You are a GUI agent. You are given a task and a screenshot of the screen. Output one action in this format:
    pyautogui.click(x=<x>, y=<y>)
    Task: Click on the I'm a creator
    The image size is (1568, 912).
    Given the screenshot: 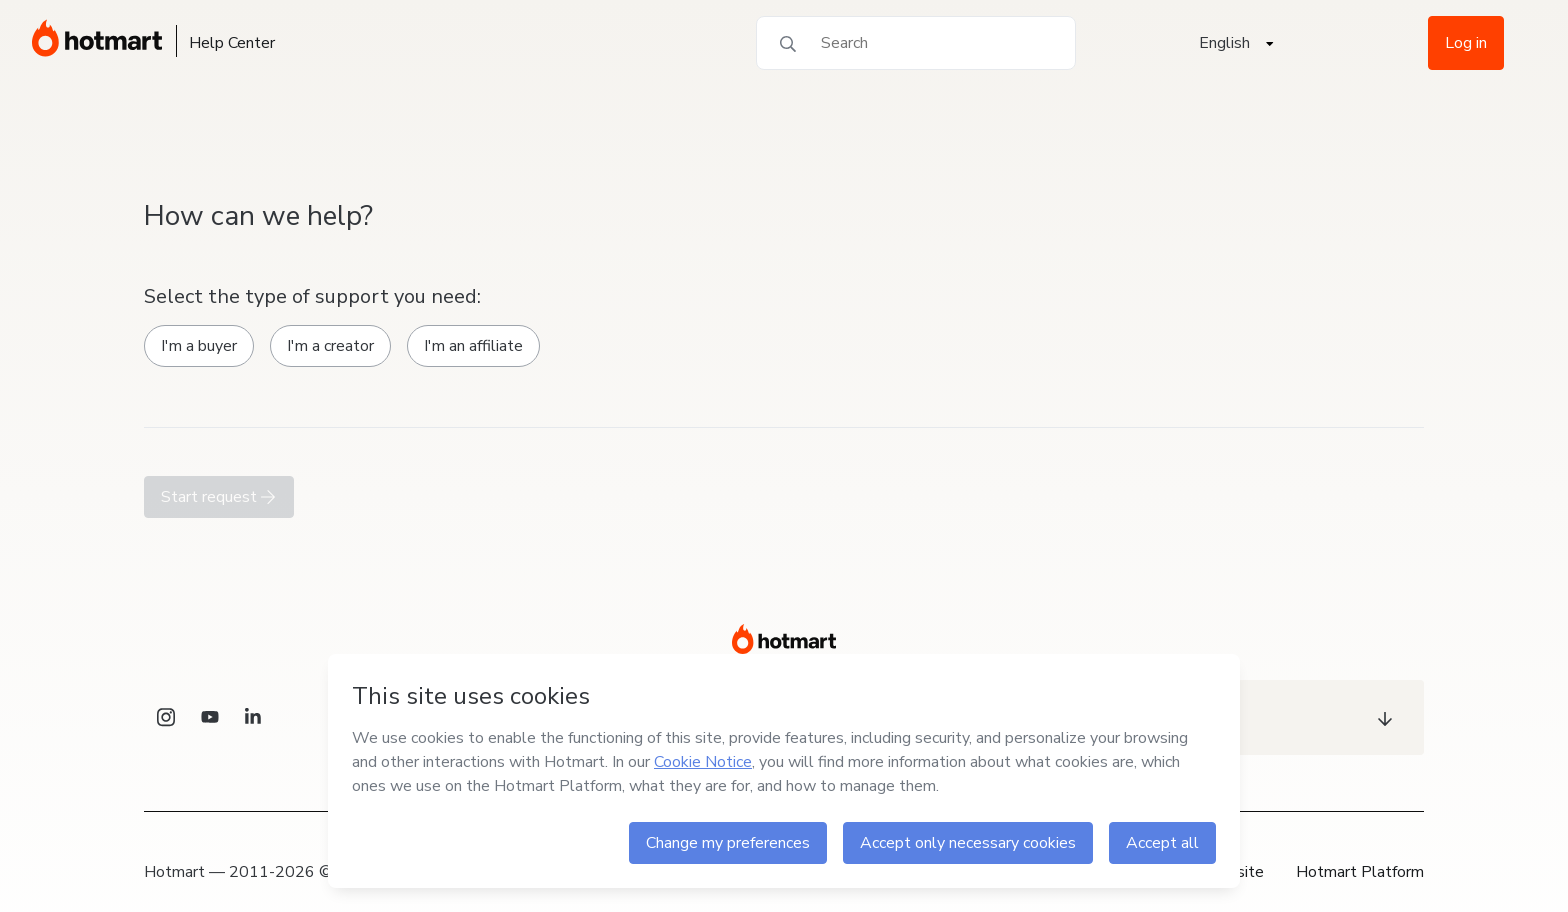 What is the action you would take?
    pyautogui.click(x=330, y=346)
    